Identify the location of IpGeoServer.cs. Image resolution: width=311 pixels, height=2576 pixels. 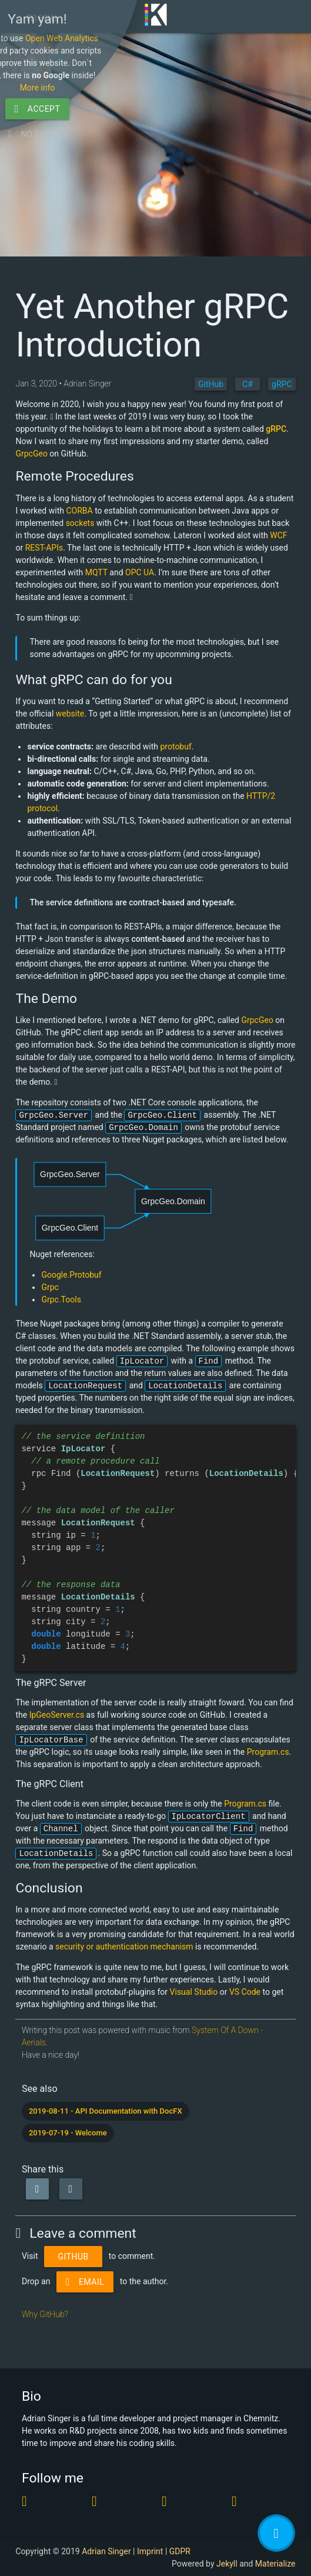
(56, 1714).